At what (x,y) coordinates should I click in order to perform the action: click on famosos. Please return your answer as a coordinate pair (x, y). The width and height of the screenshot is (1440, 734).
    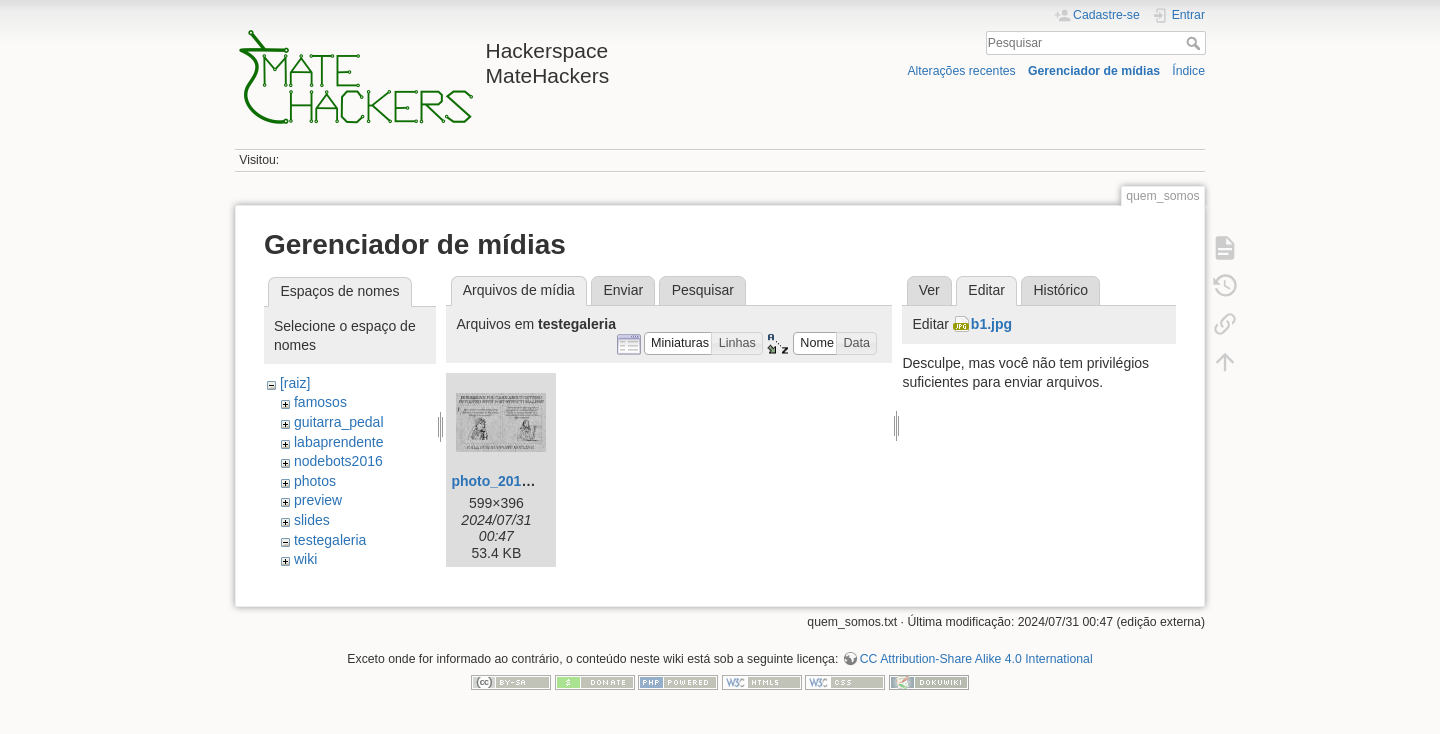
    Looking at the image, I should click on (320, 402).